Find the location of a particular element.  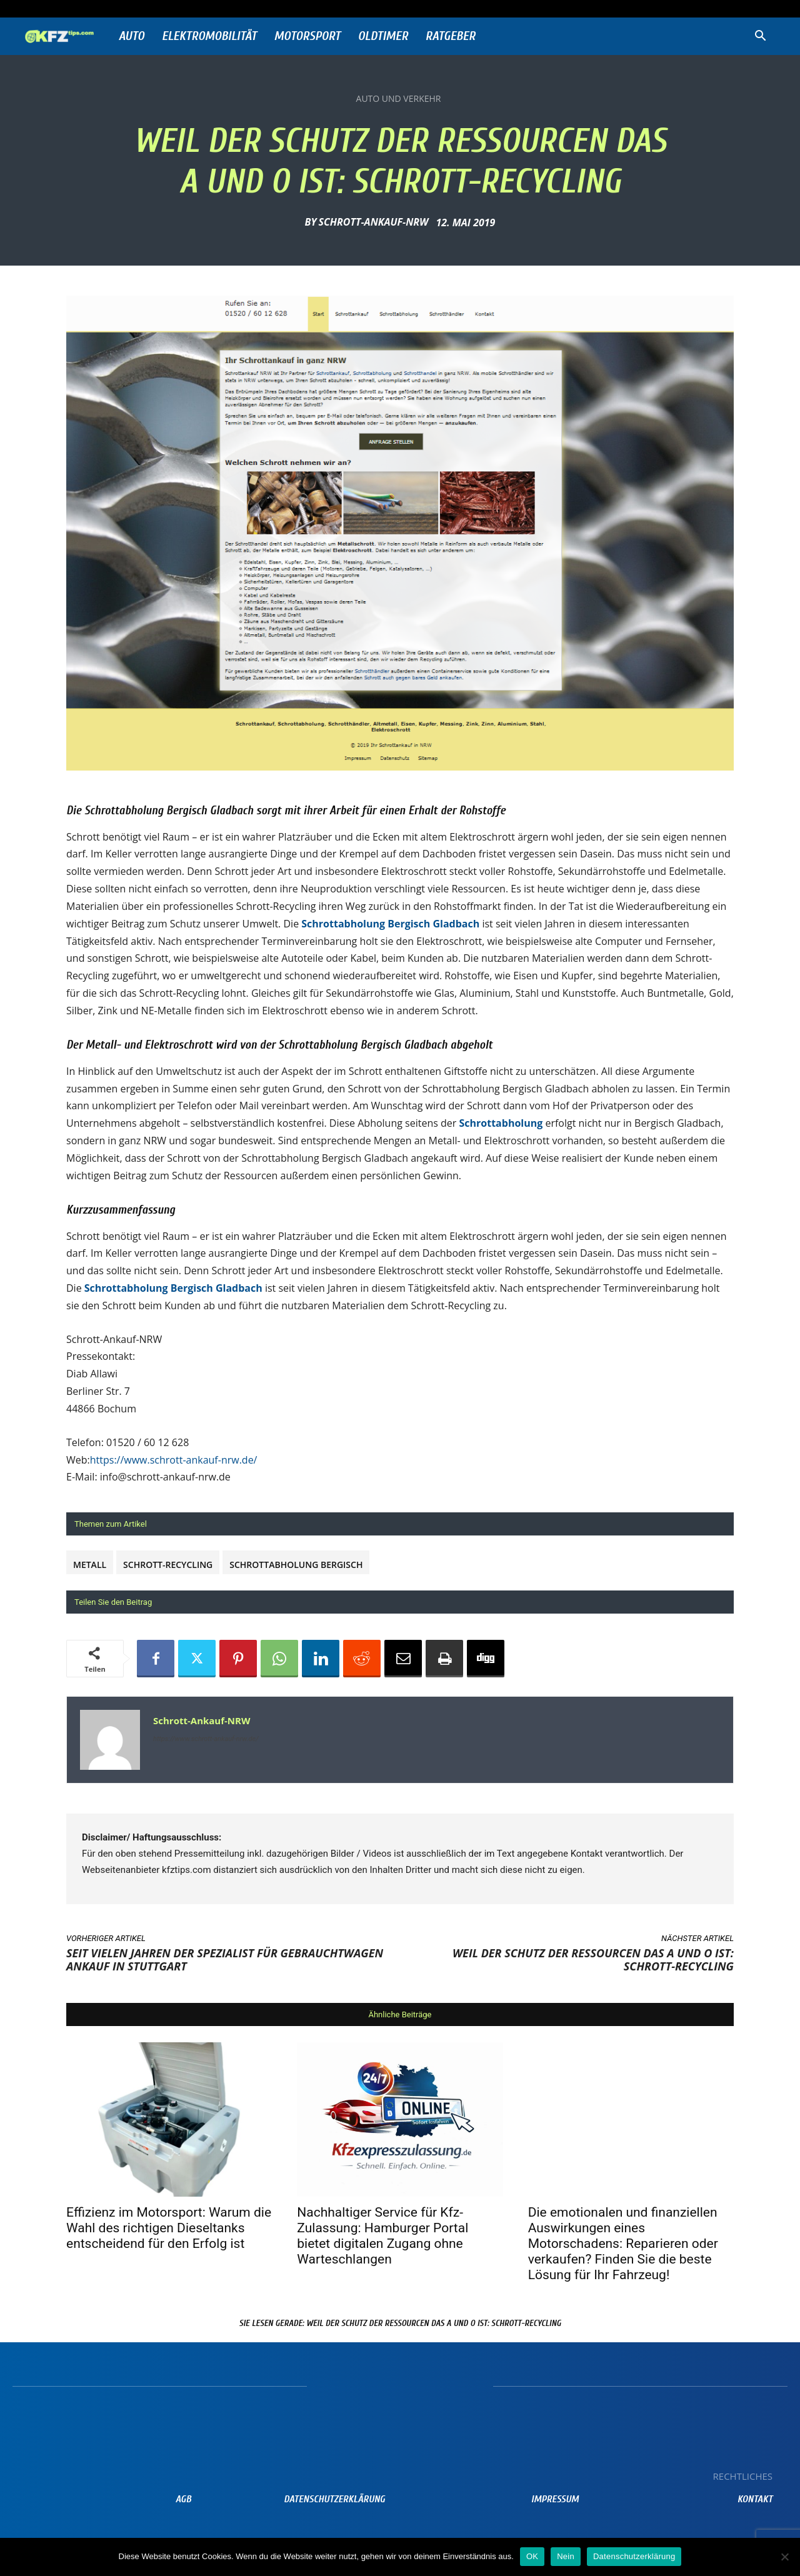

[button] is located at coordinates (760, 37).